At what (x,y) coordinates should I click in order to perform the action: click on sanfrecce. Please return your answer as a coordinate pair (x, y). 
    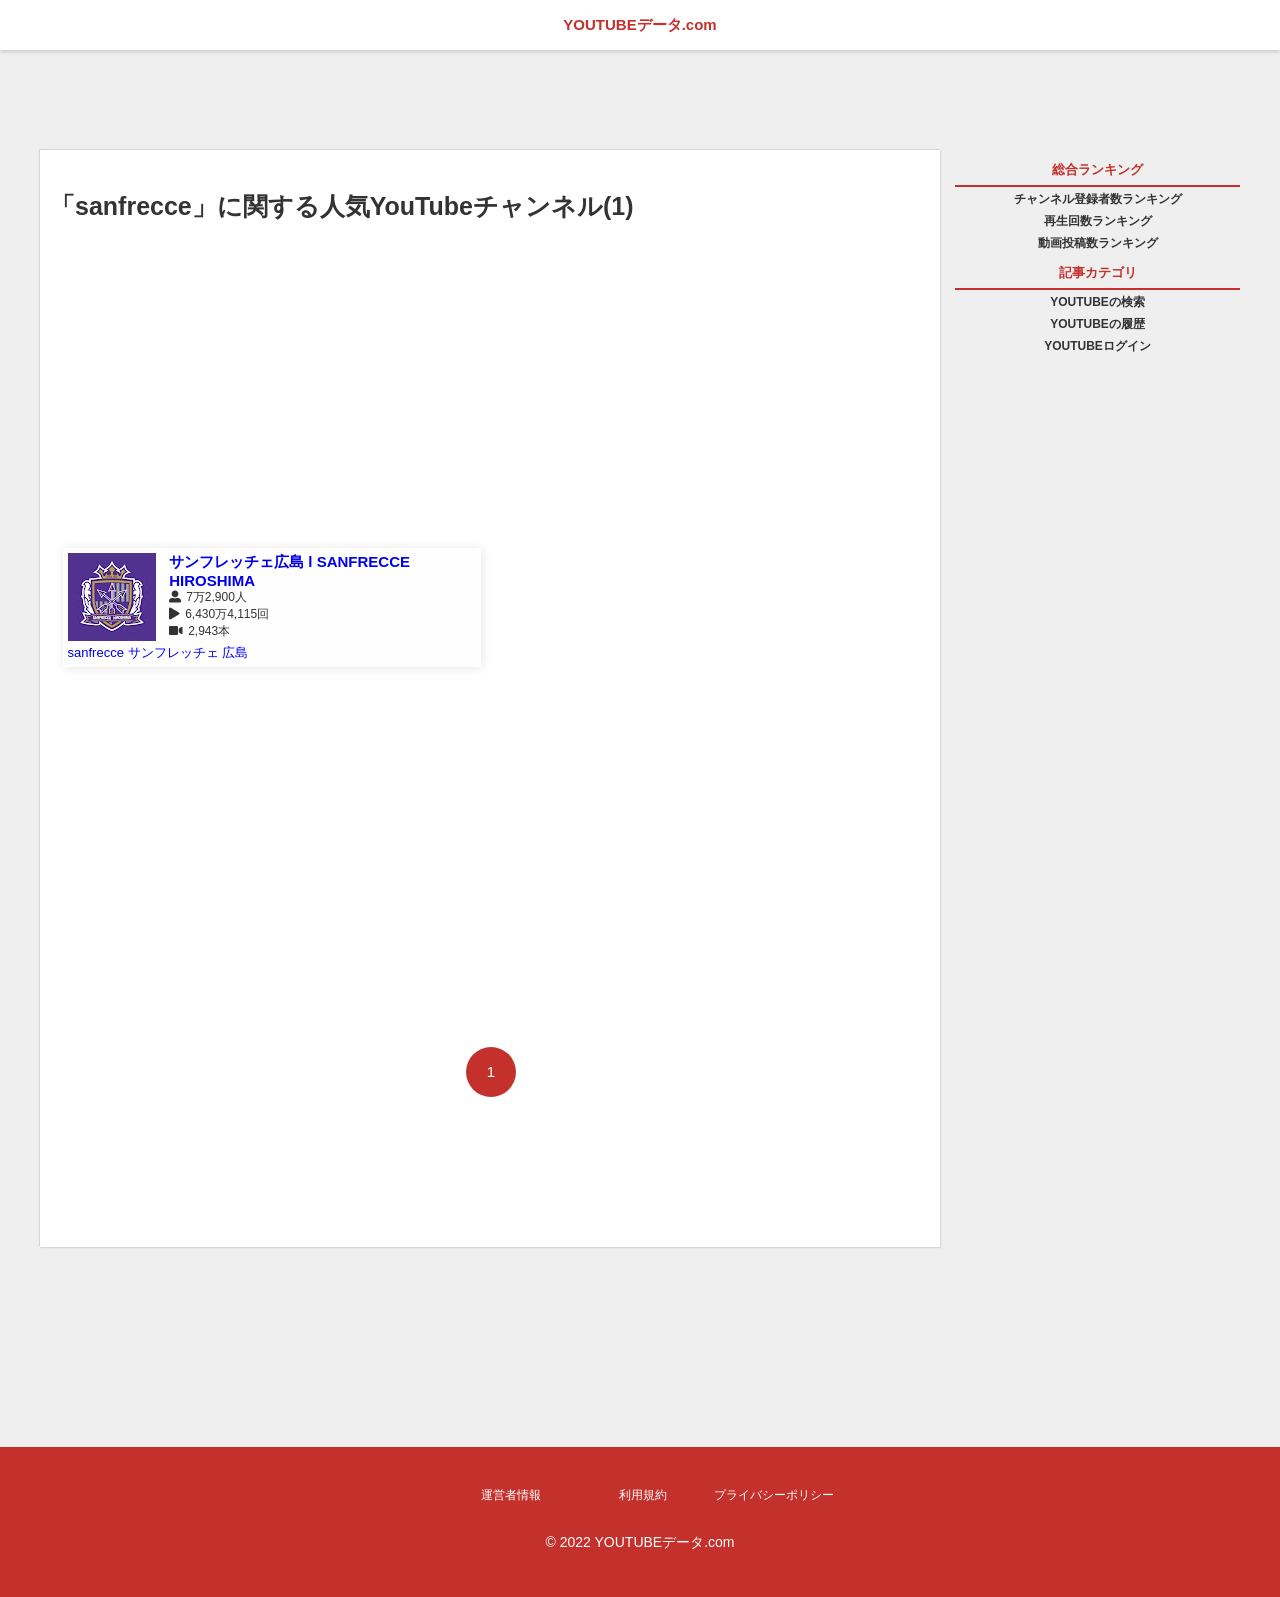
    Looking at the image, I should click on (96, 652).